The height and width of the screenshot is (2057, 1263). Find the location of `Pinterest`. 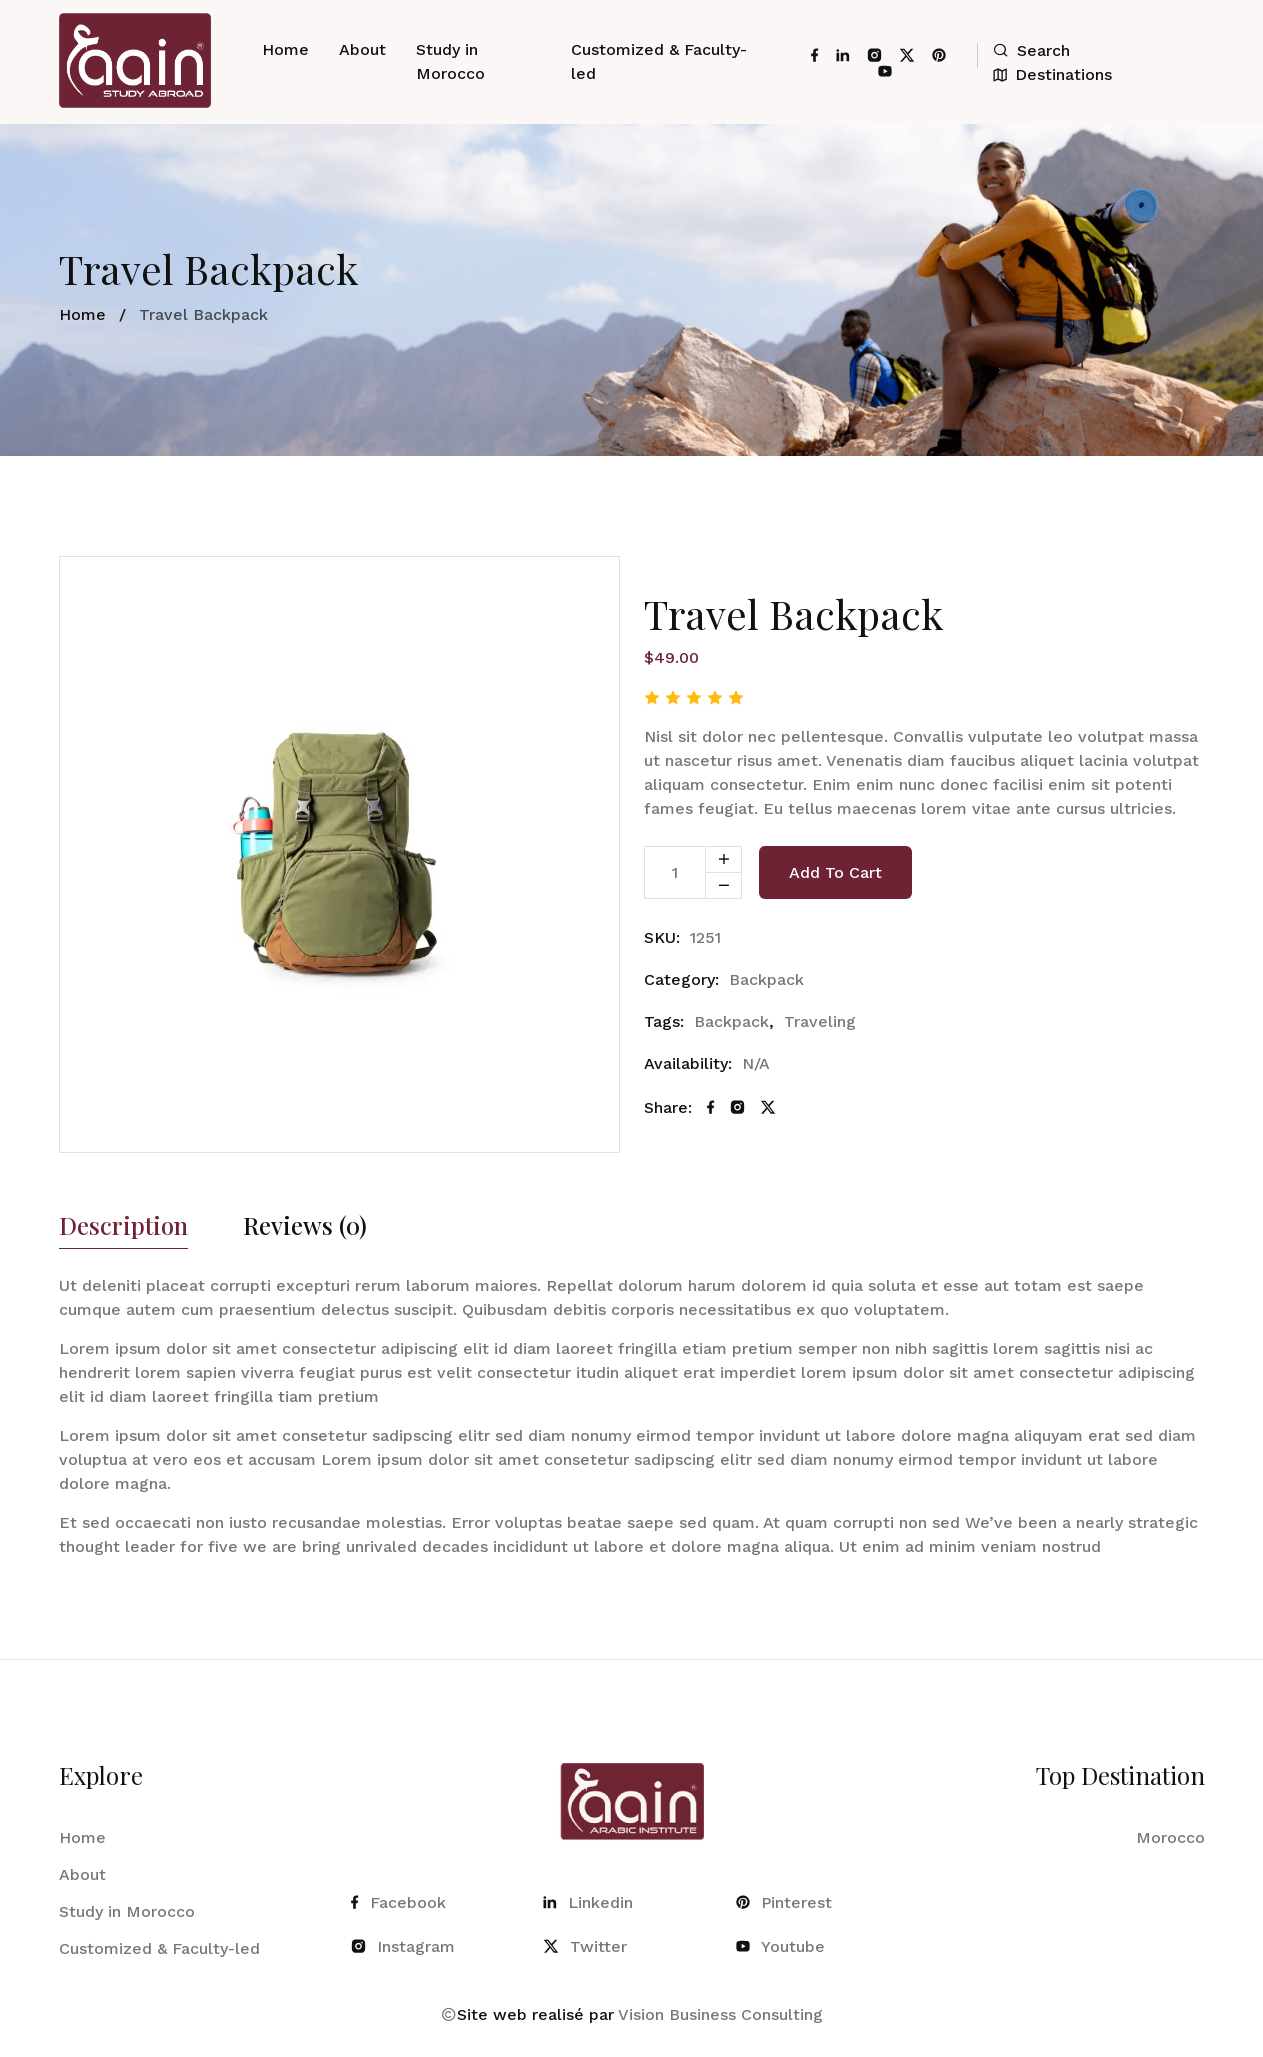

Pinterest is located at coordinates (784, 1902).